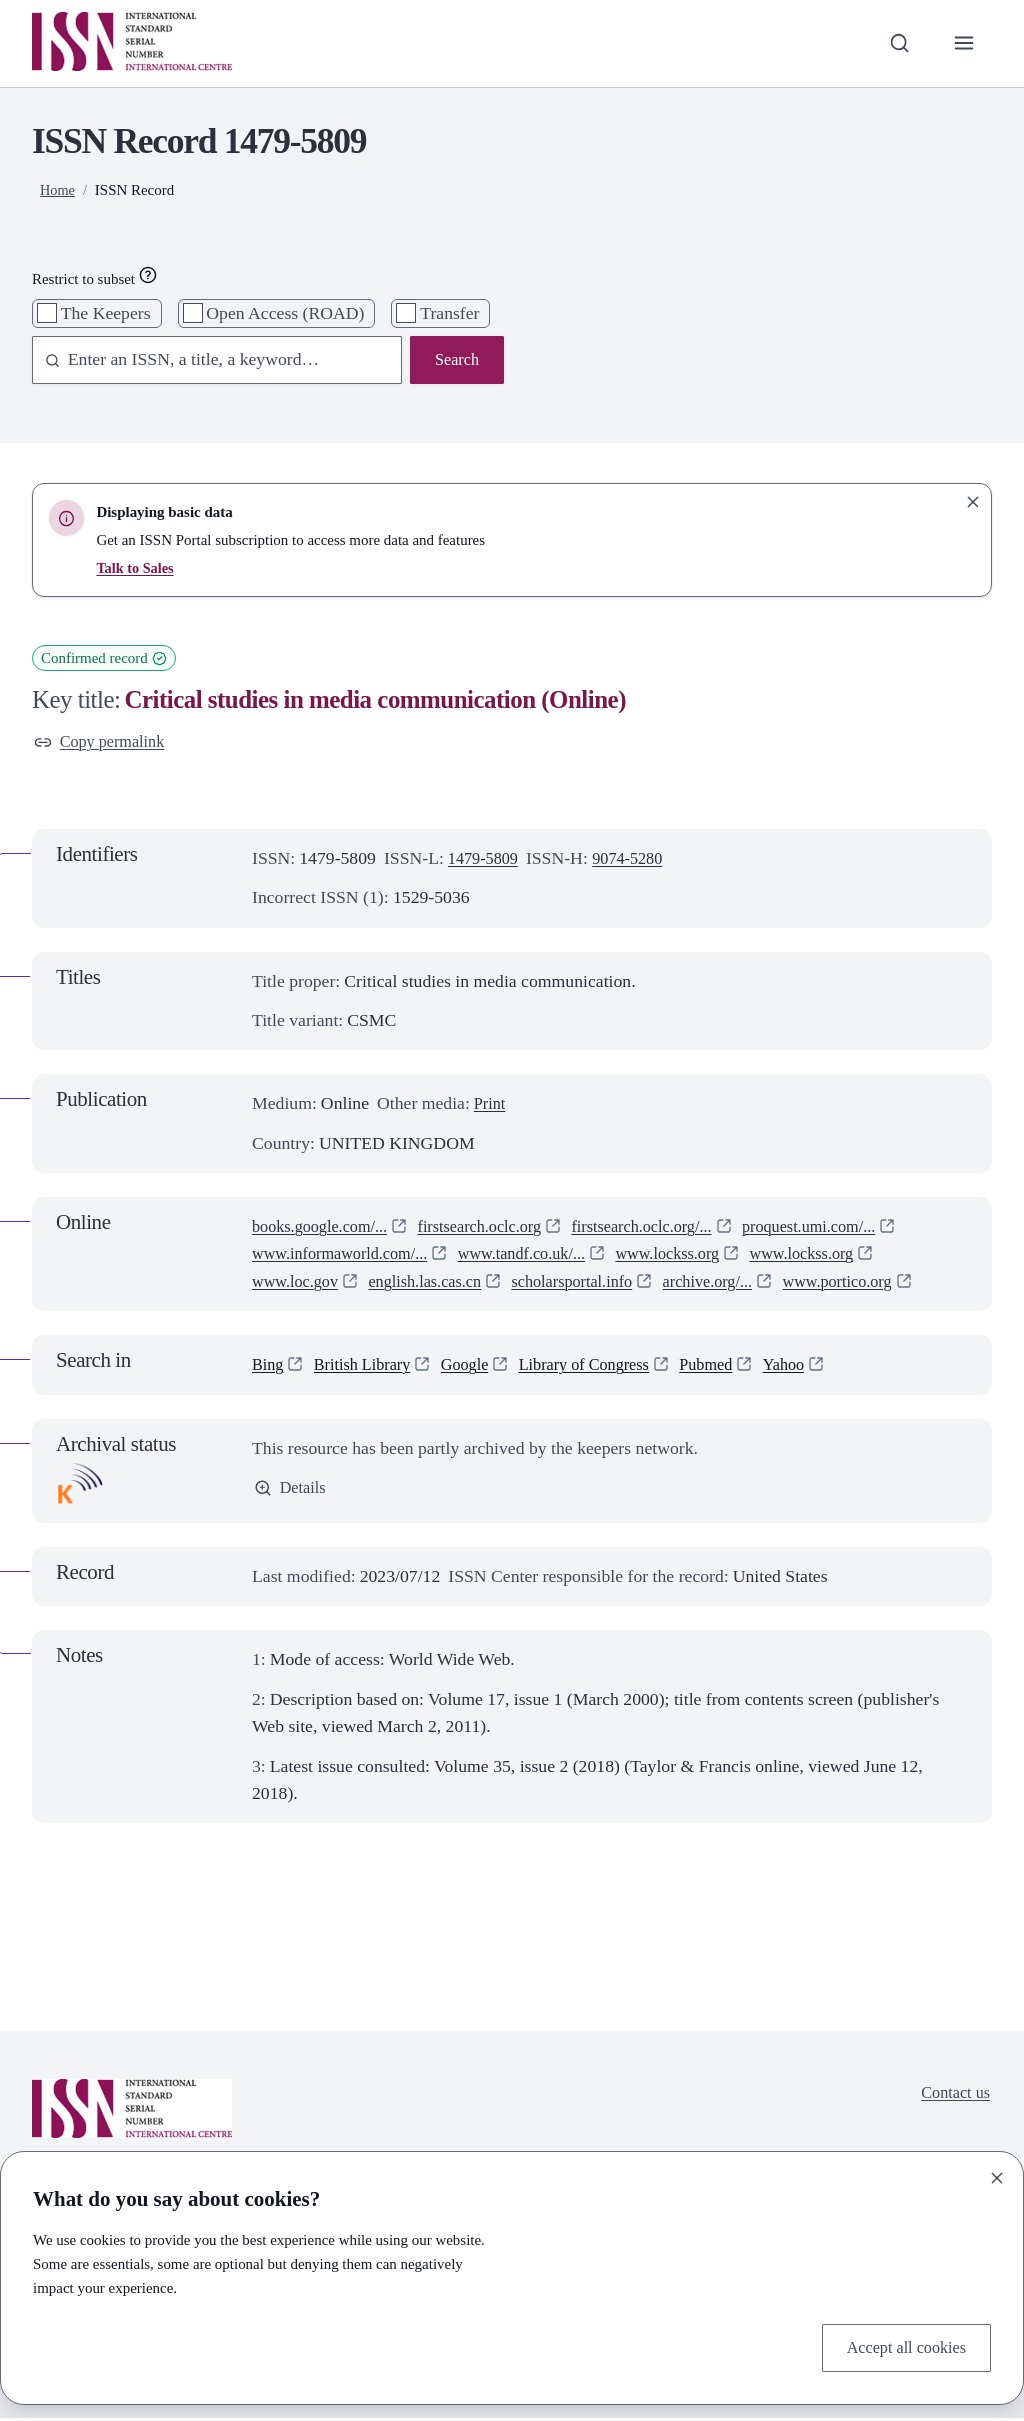 Image resolution: width=1024 pixels, height=2421 pixels. What do you see at coordinates (819, 1367) in the screenshot?
I see `Yahoo` at bounding box center [819, 1367].